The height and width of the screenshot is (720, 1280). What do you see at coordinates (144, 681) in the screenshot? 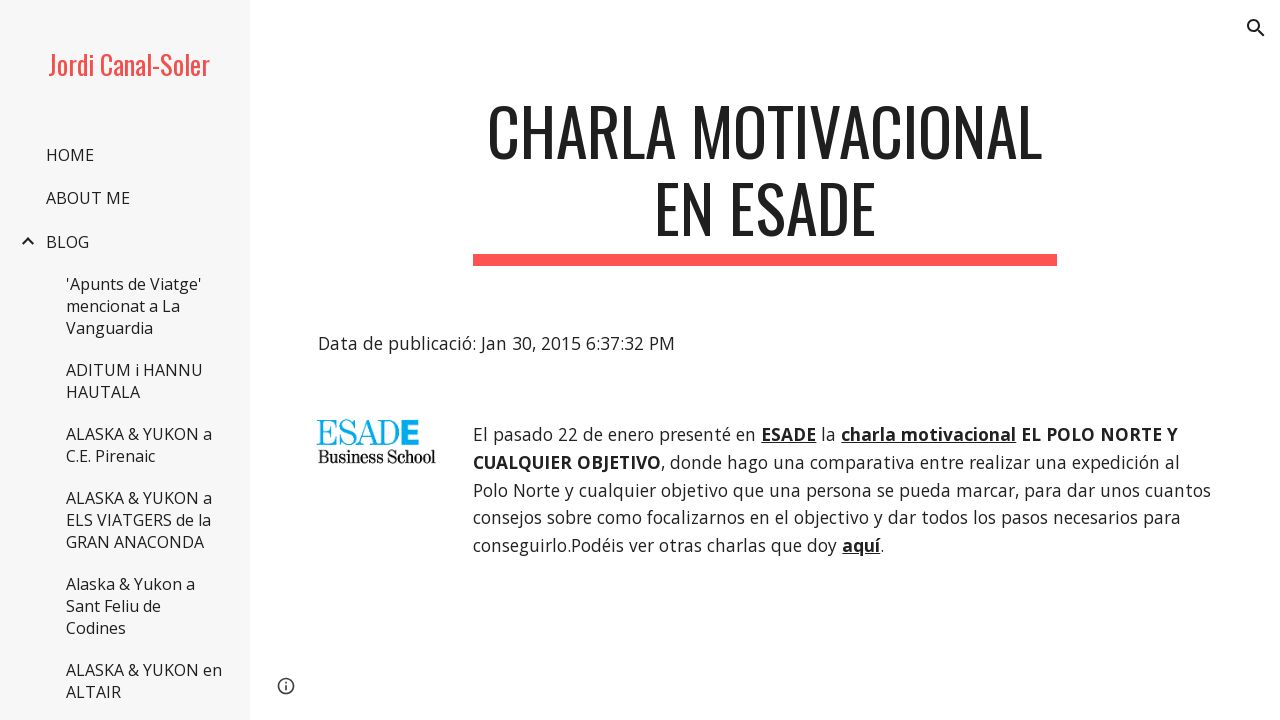
I see `ALASKA & YUKON en ALTAIR [link]` at bounding box center [144, 681].